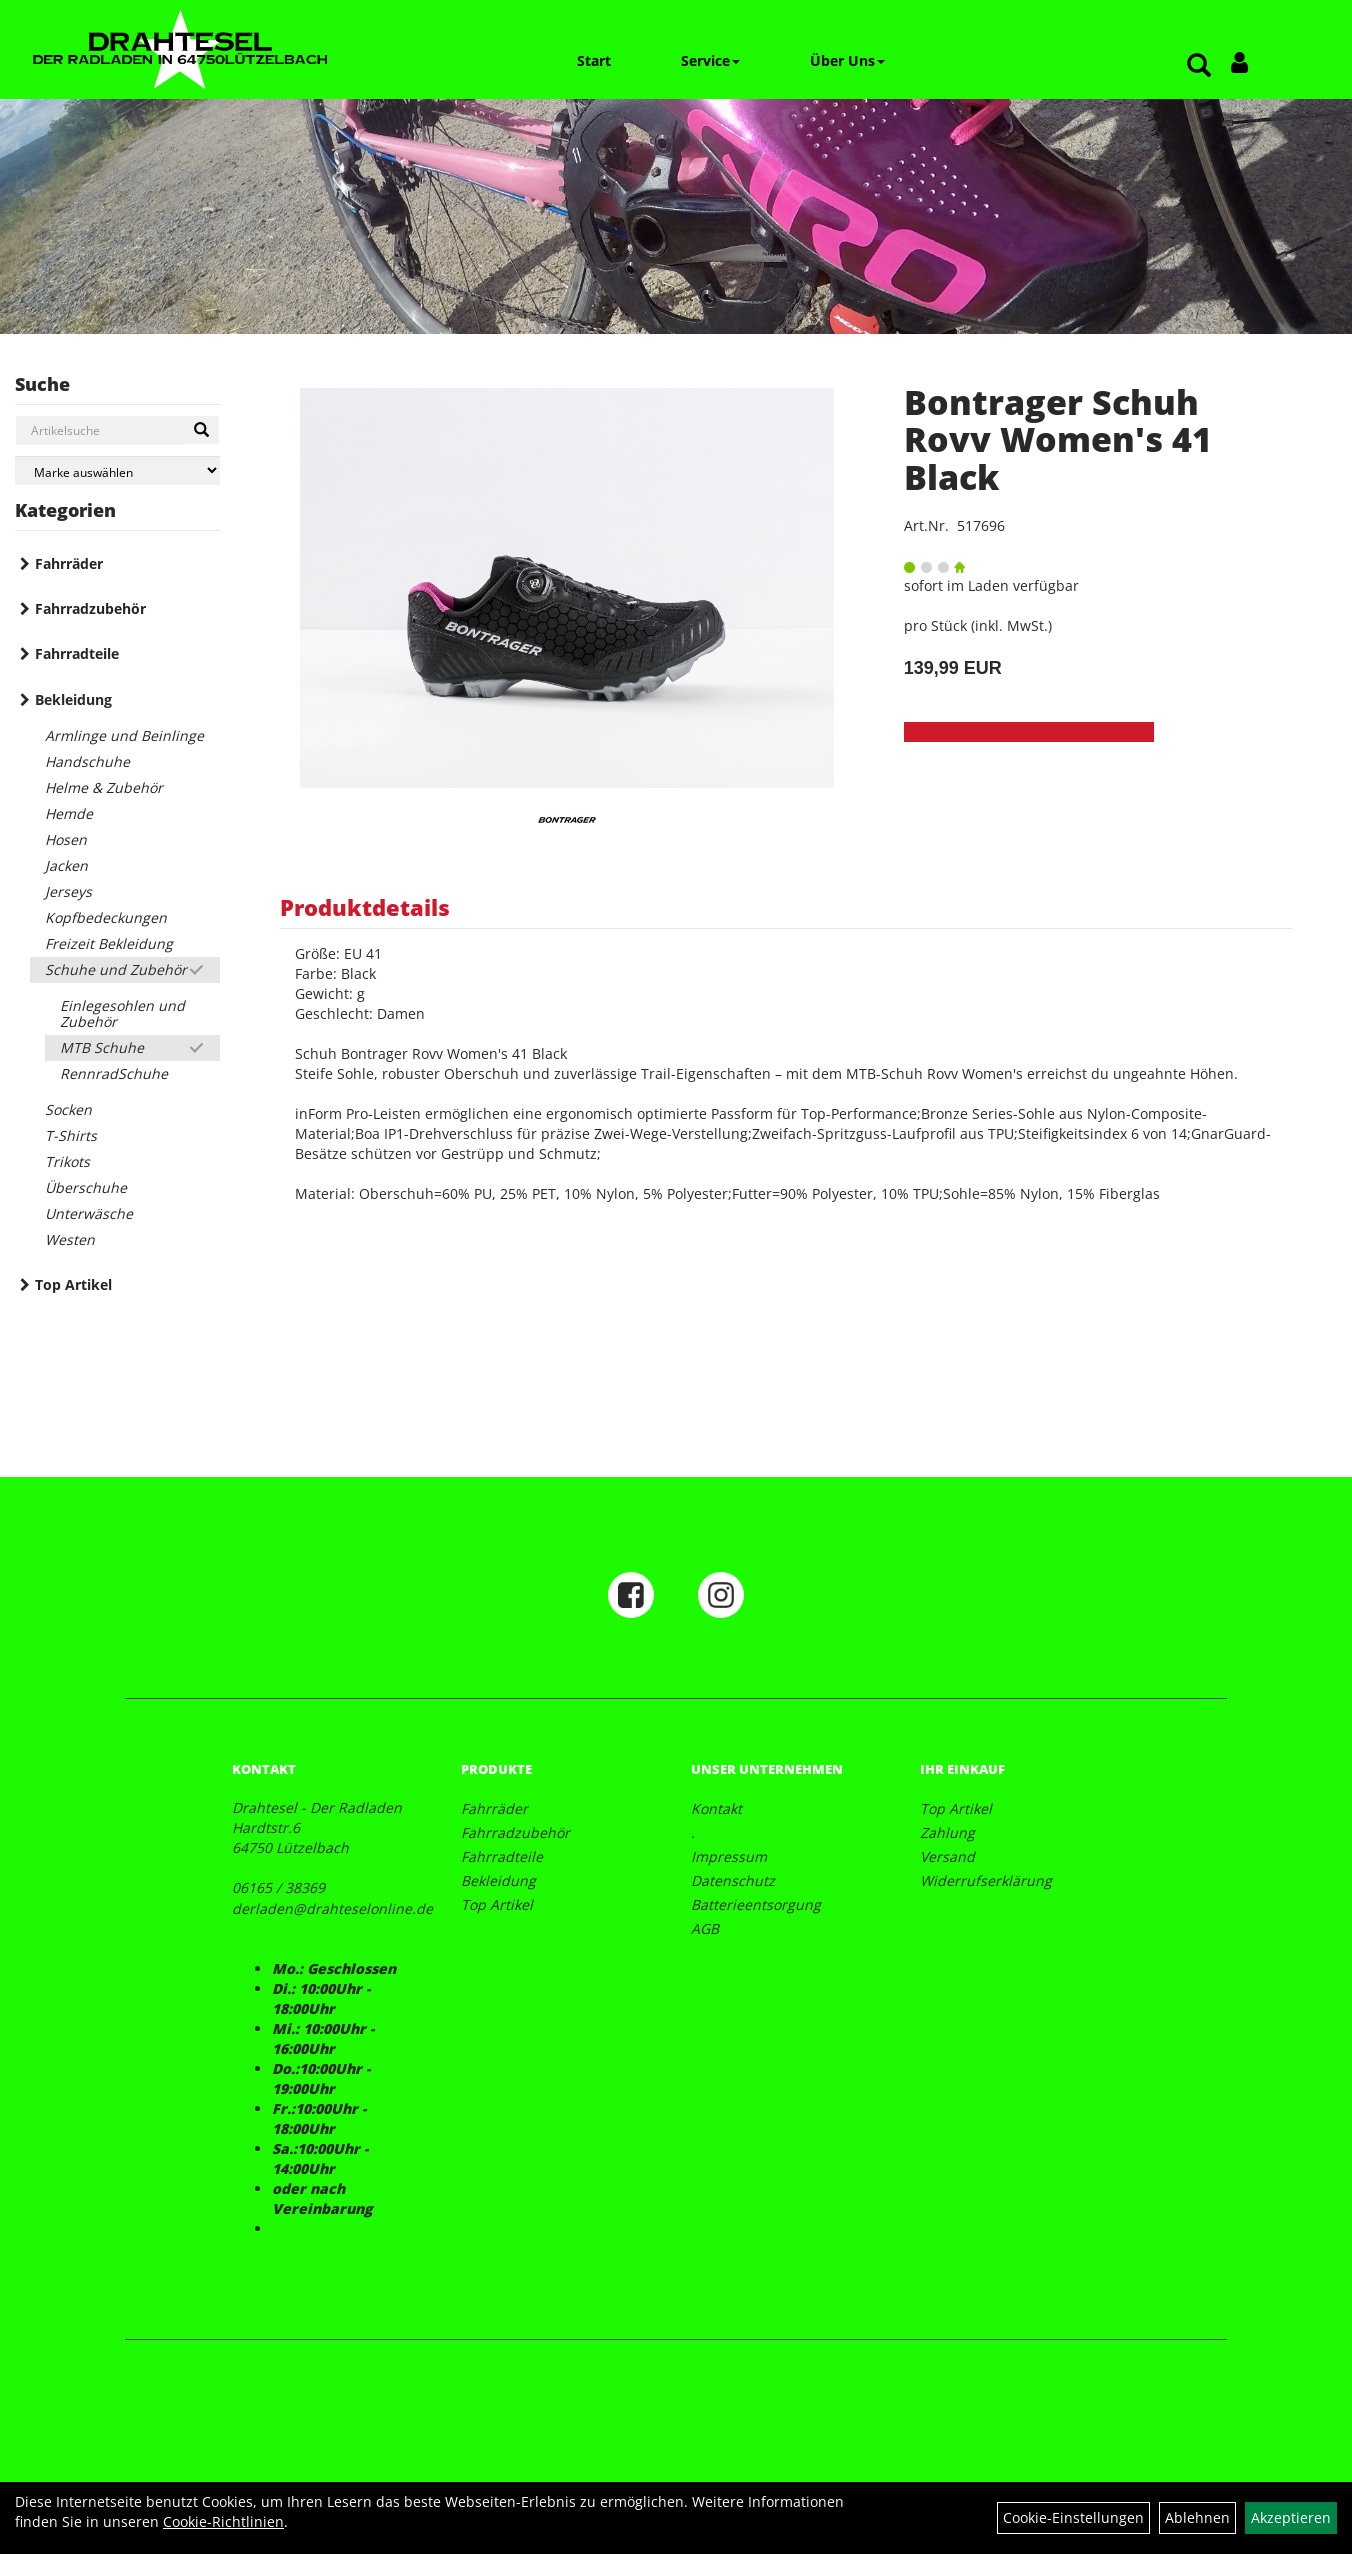  I want to click on Hosen, so click(66, 839).